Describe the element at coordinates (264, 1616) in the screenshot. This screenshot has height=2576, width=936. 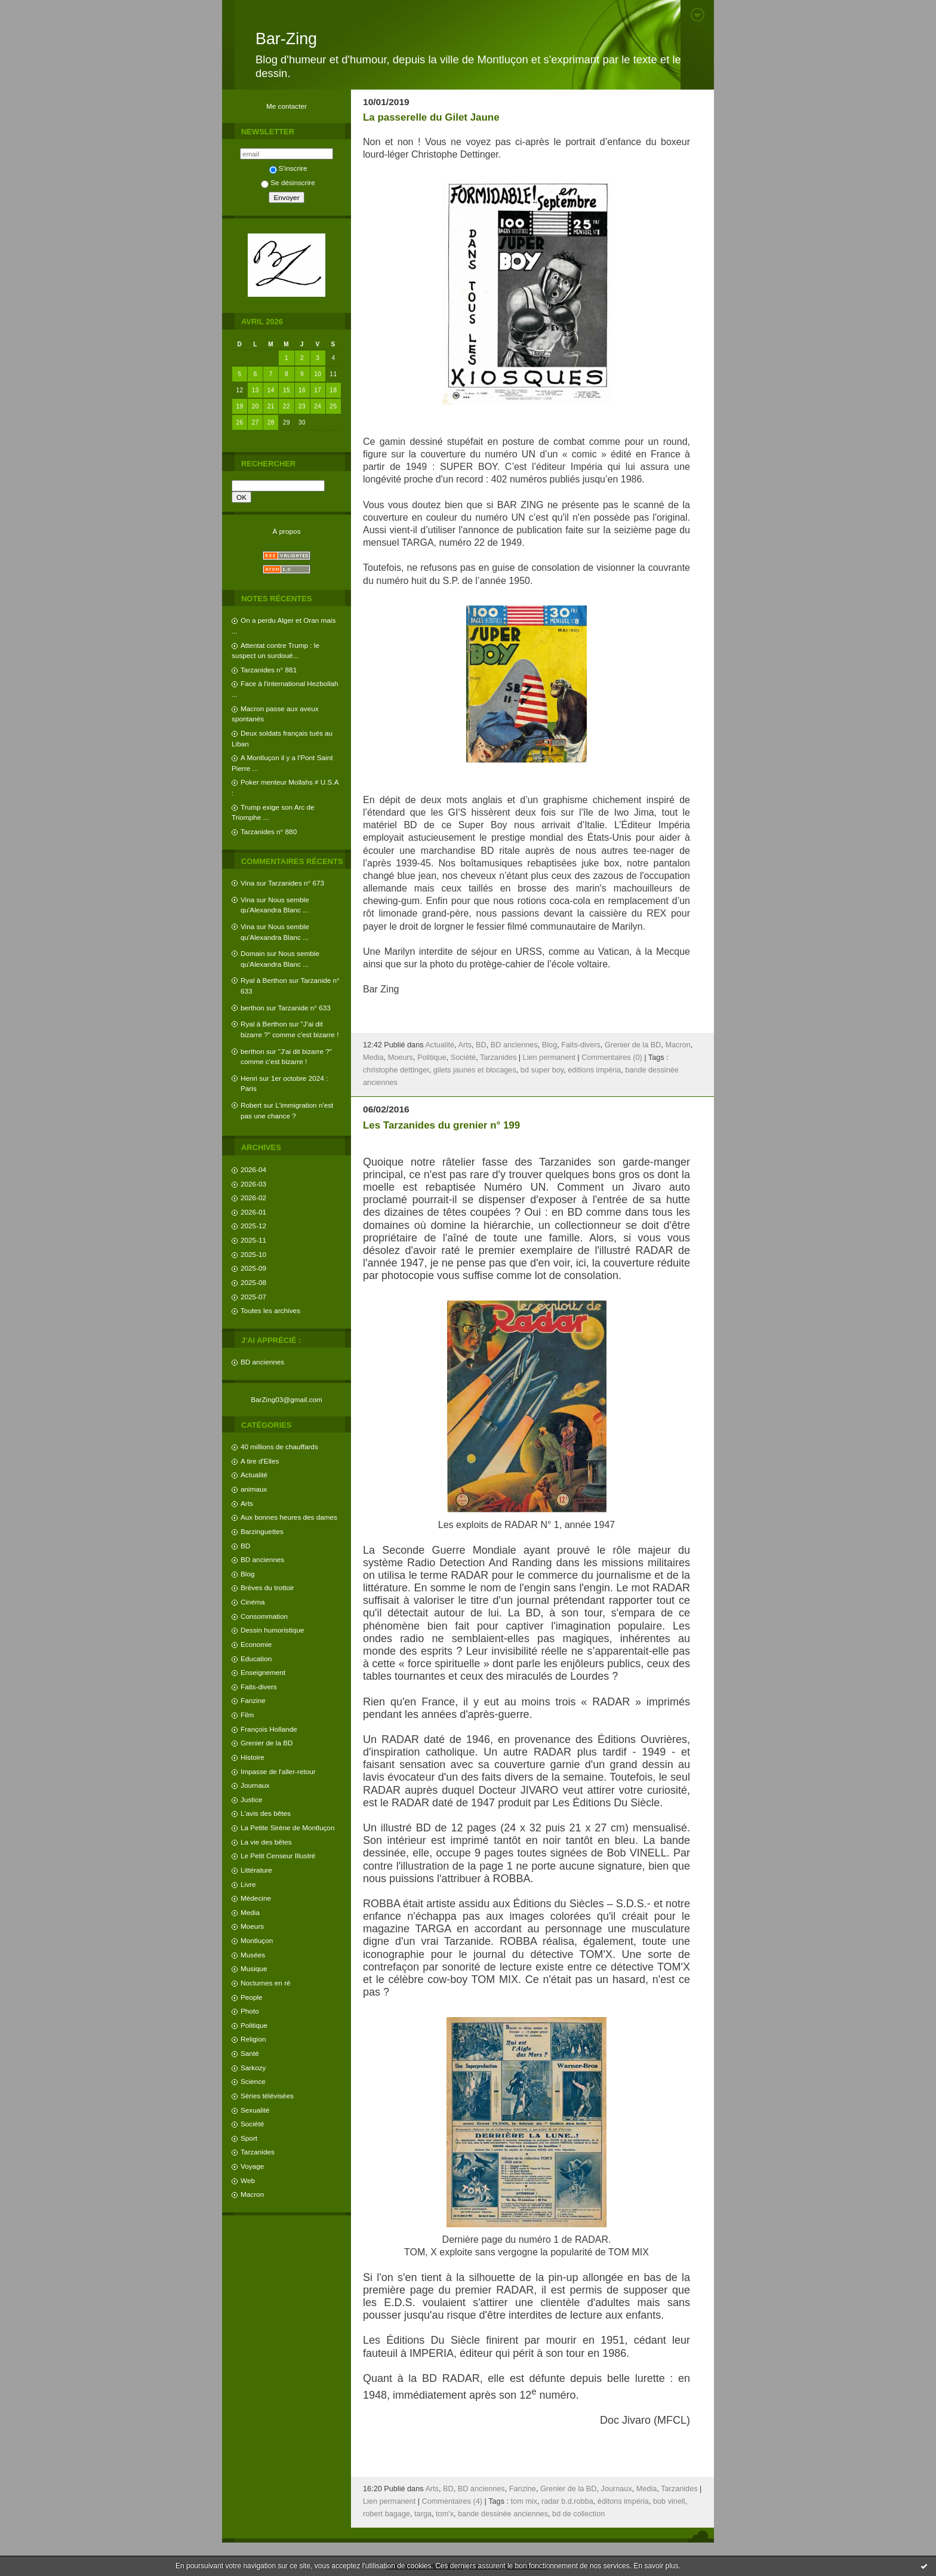
I see `Consommation` at that location.